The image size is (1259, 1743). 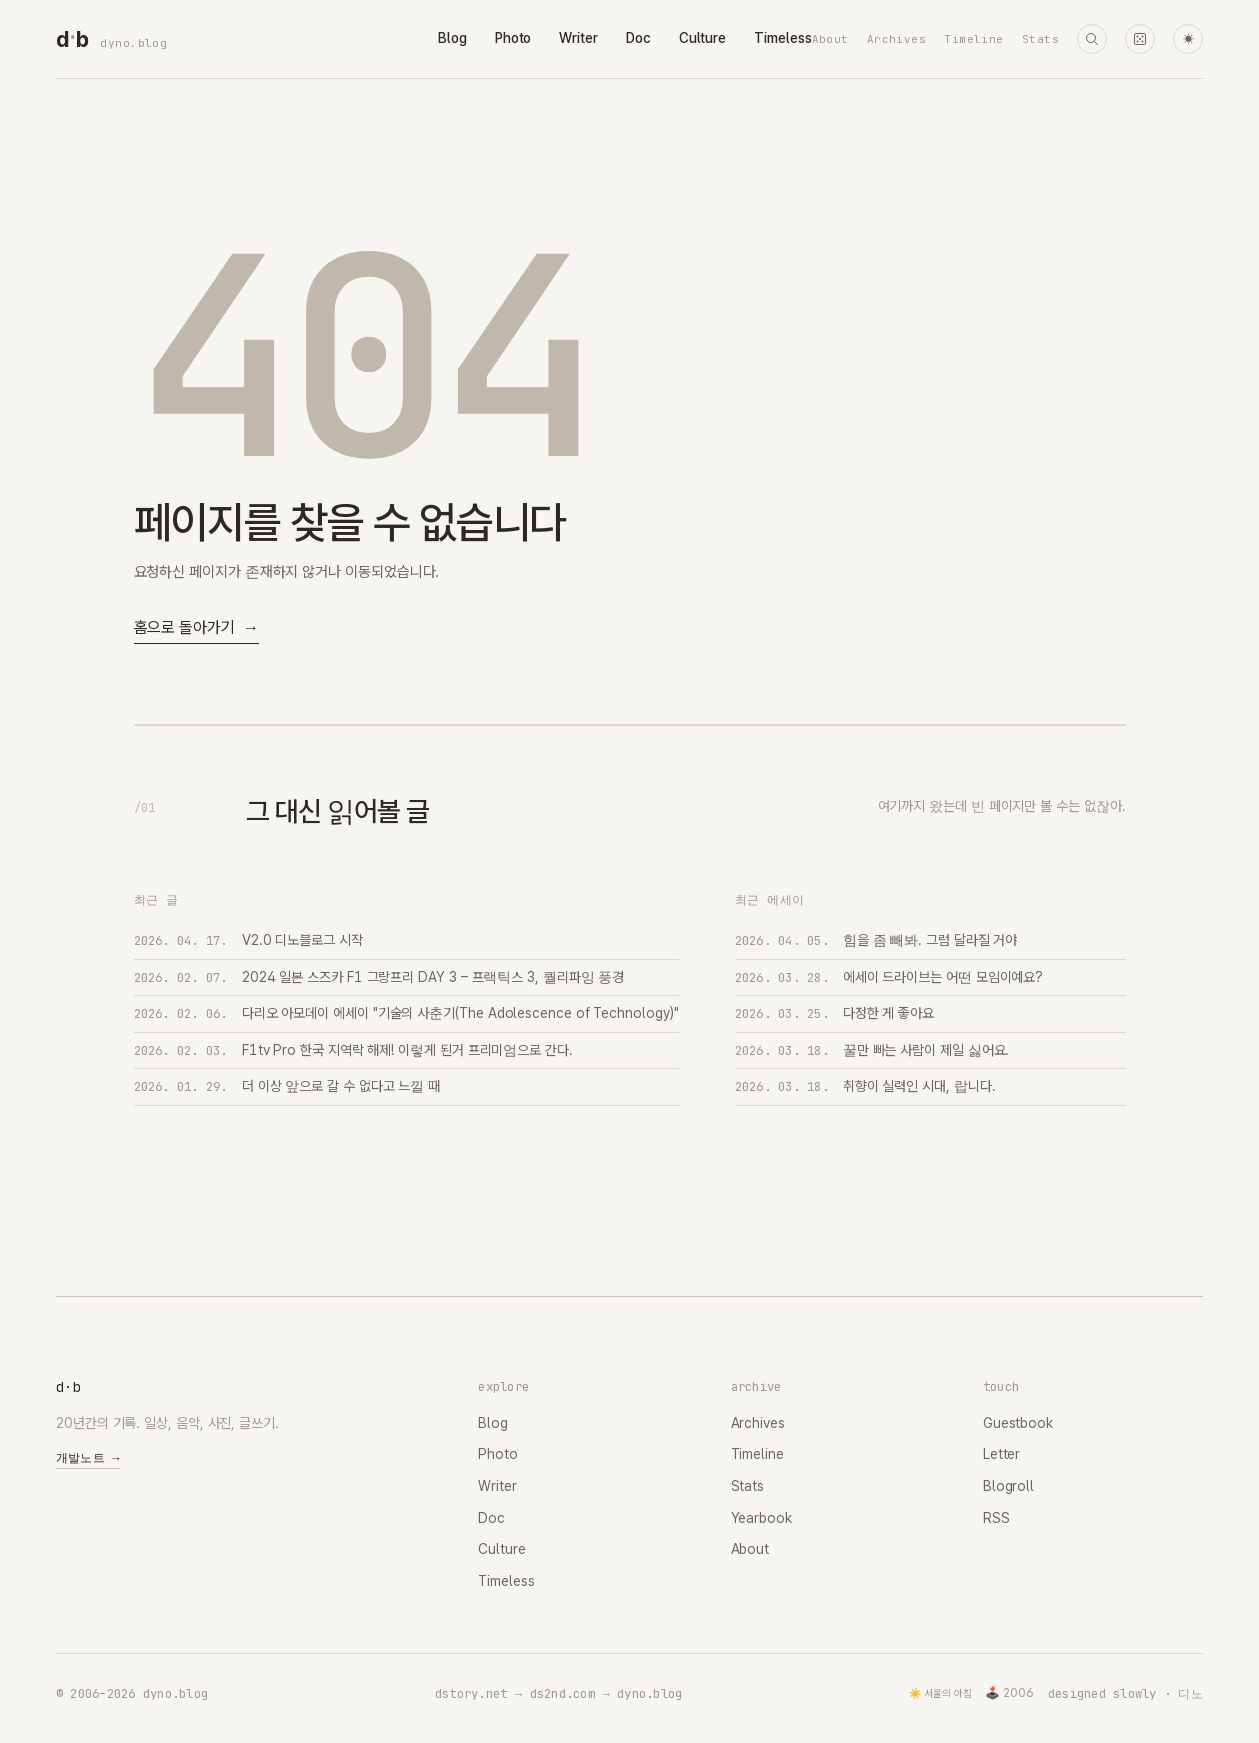 What do you see at coordinates (1008, 1486) in the screenshot?
I see `Blogroll` at bounding box center [1008, 1486].